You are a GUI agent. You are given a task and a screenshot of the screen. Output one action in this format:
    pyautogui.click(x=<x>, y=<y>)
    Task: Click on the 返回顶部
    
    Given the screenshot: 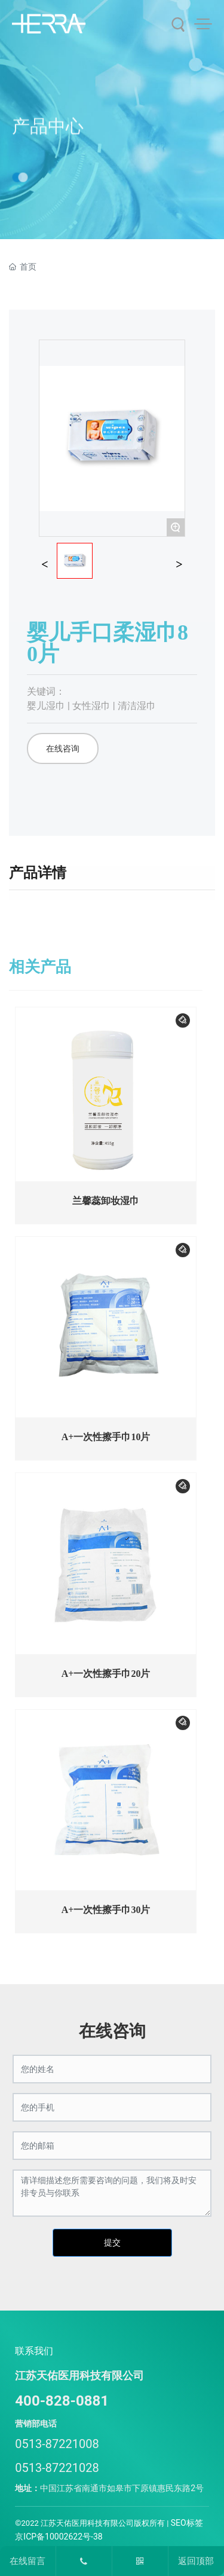 What is the action you would take?
    pyautogui.click(x=196, y=2561)
    